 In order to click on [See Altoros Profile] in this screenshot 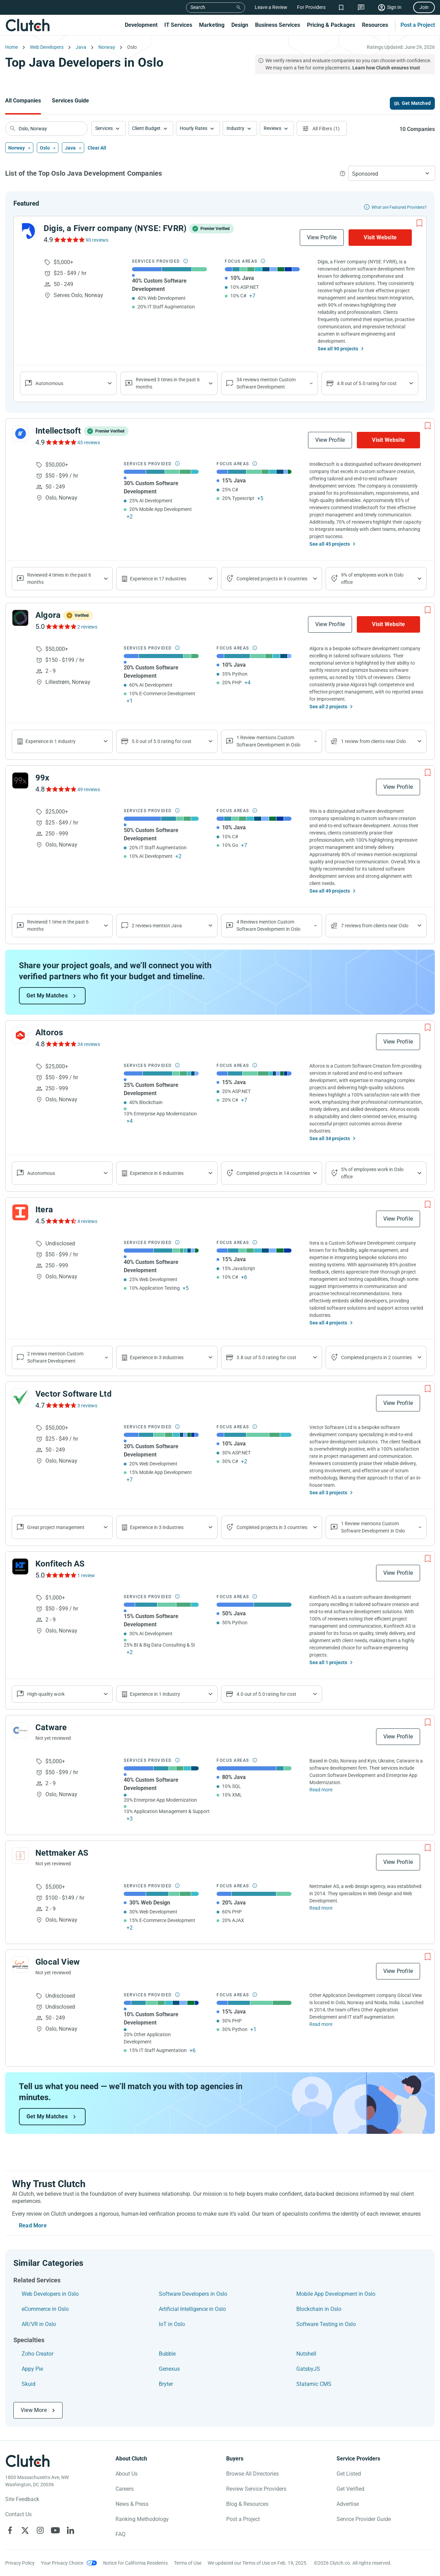, I will do `click(20, 1035)`.